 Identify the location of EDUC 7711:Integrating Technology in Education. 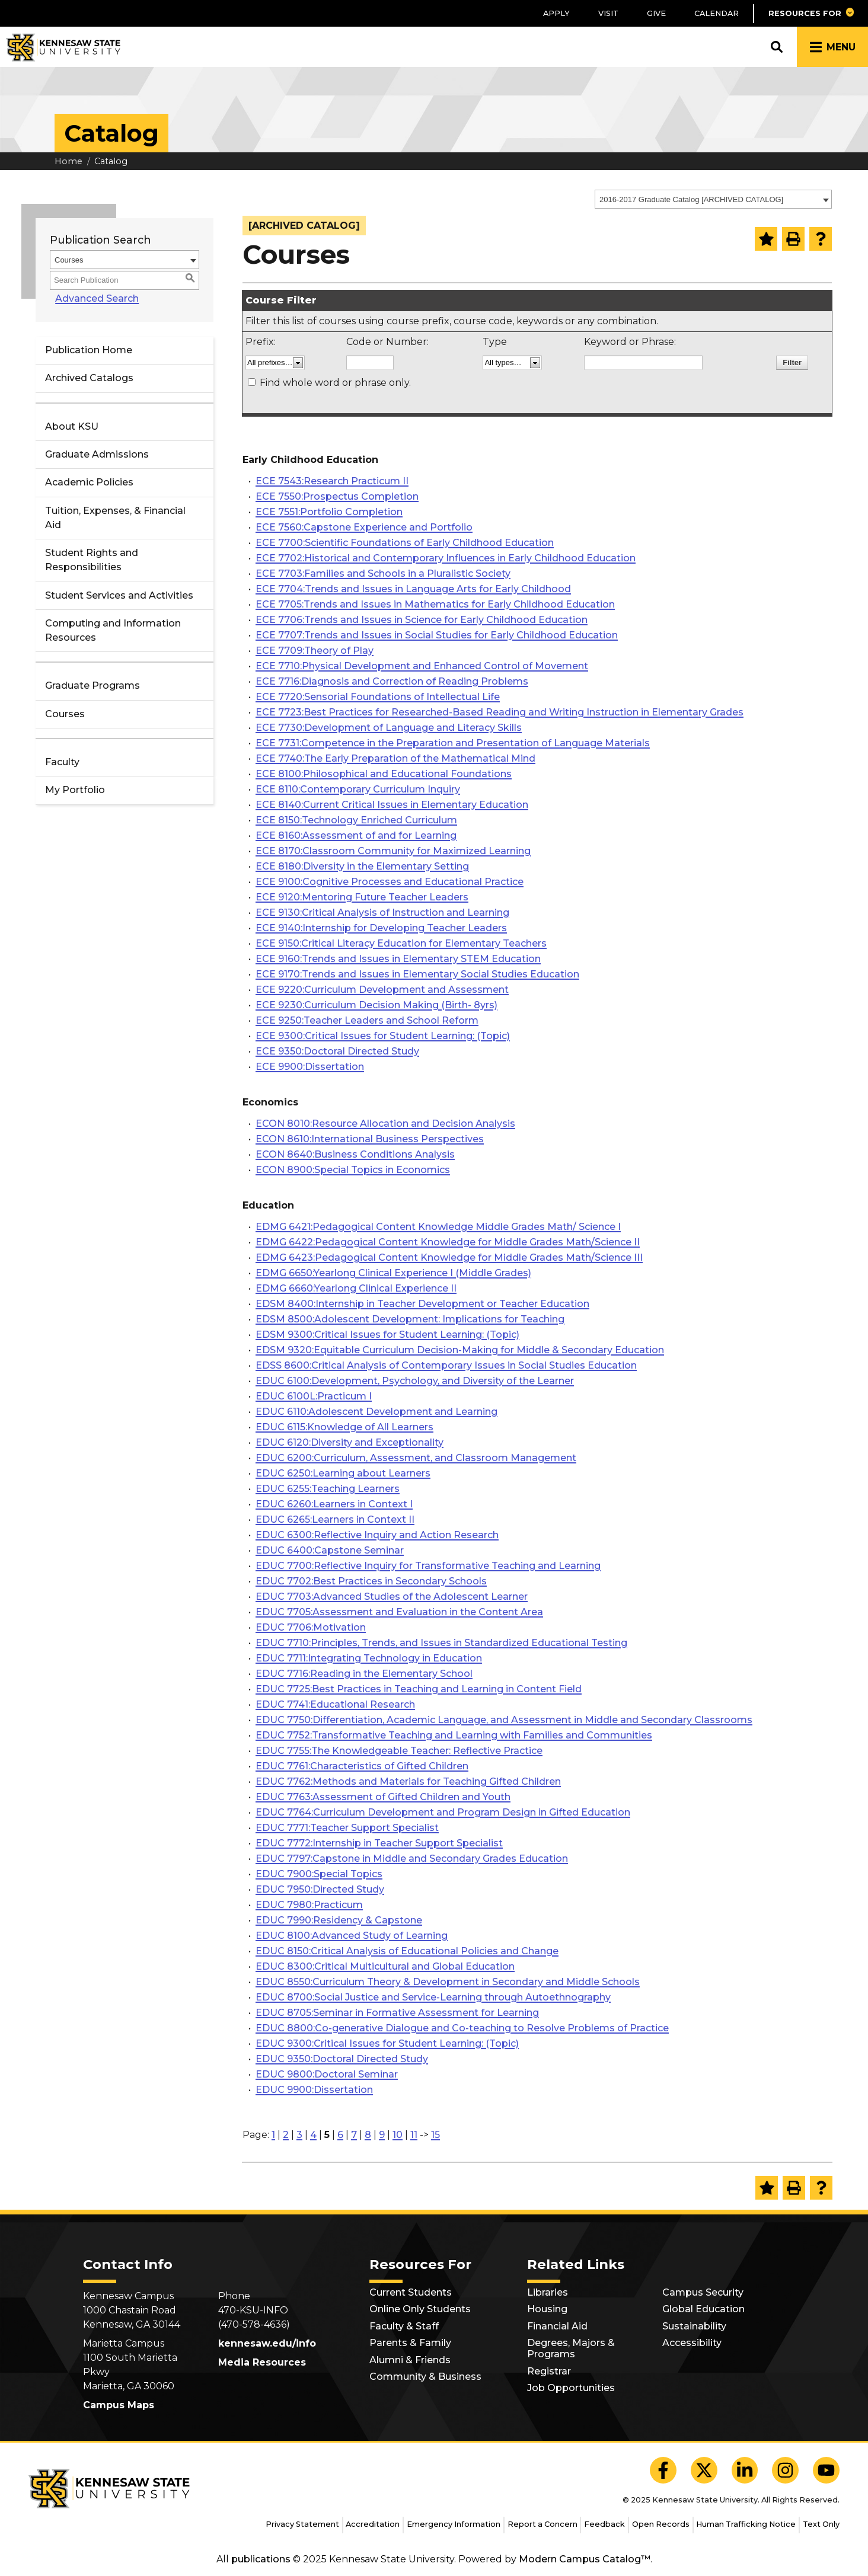
(369, 1658).